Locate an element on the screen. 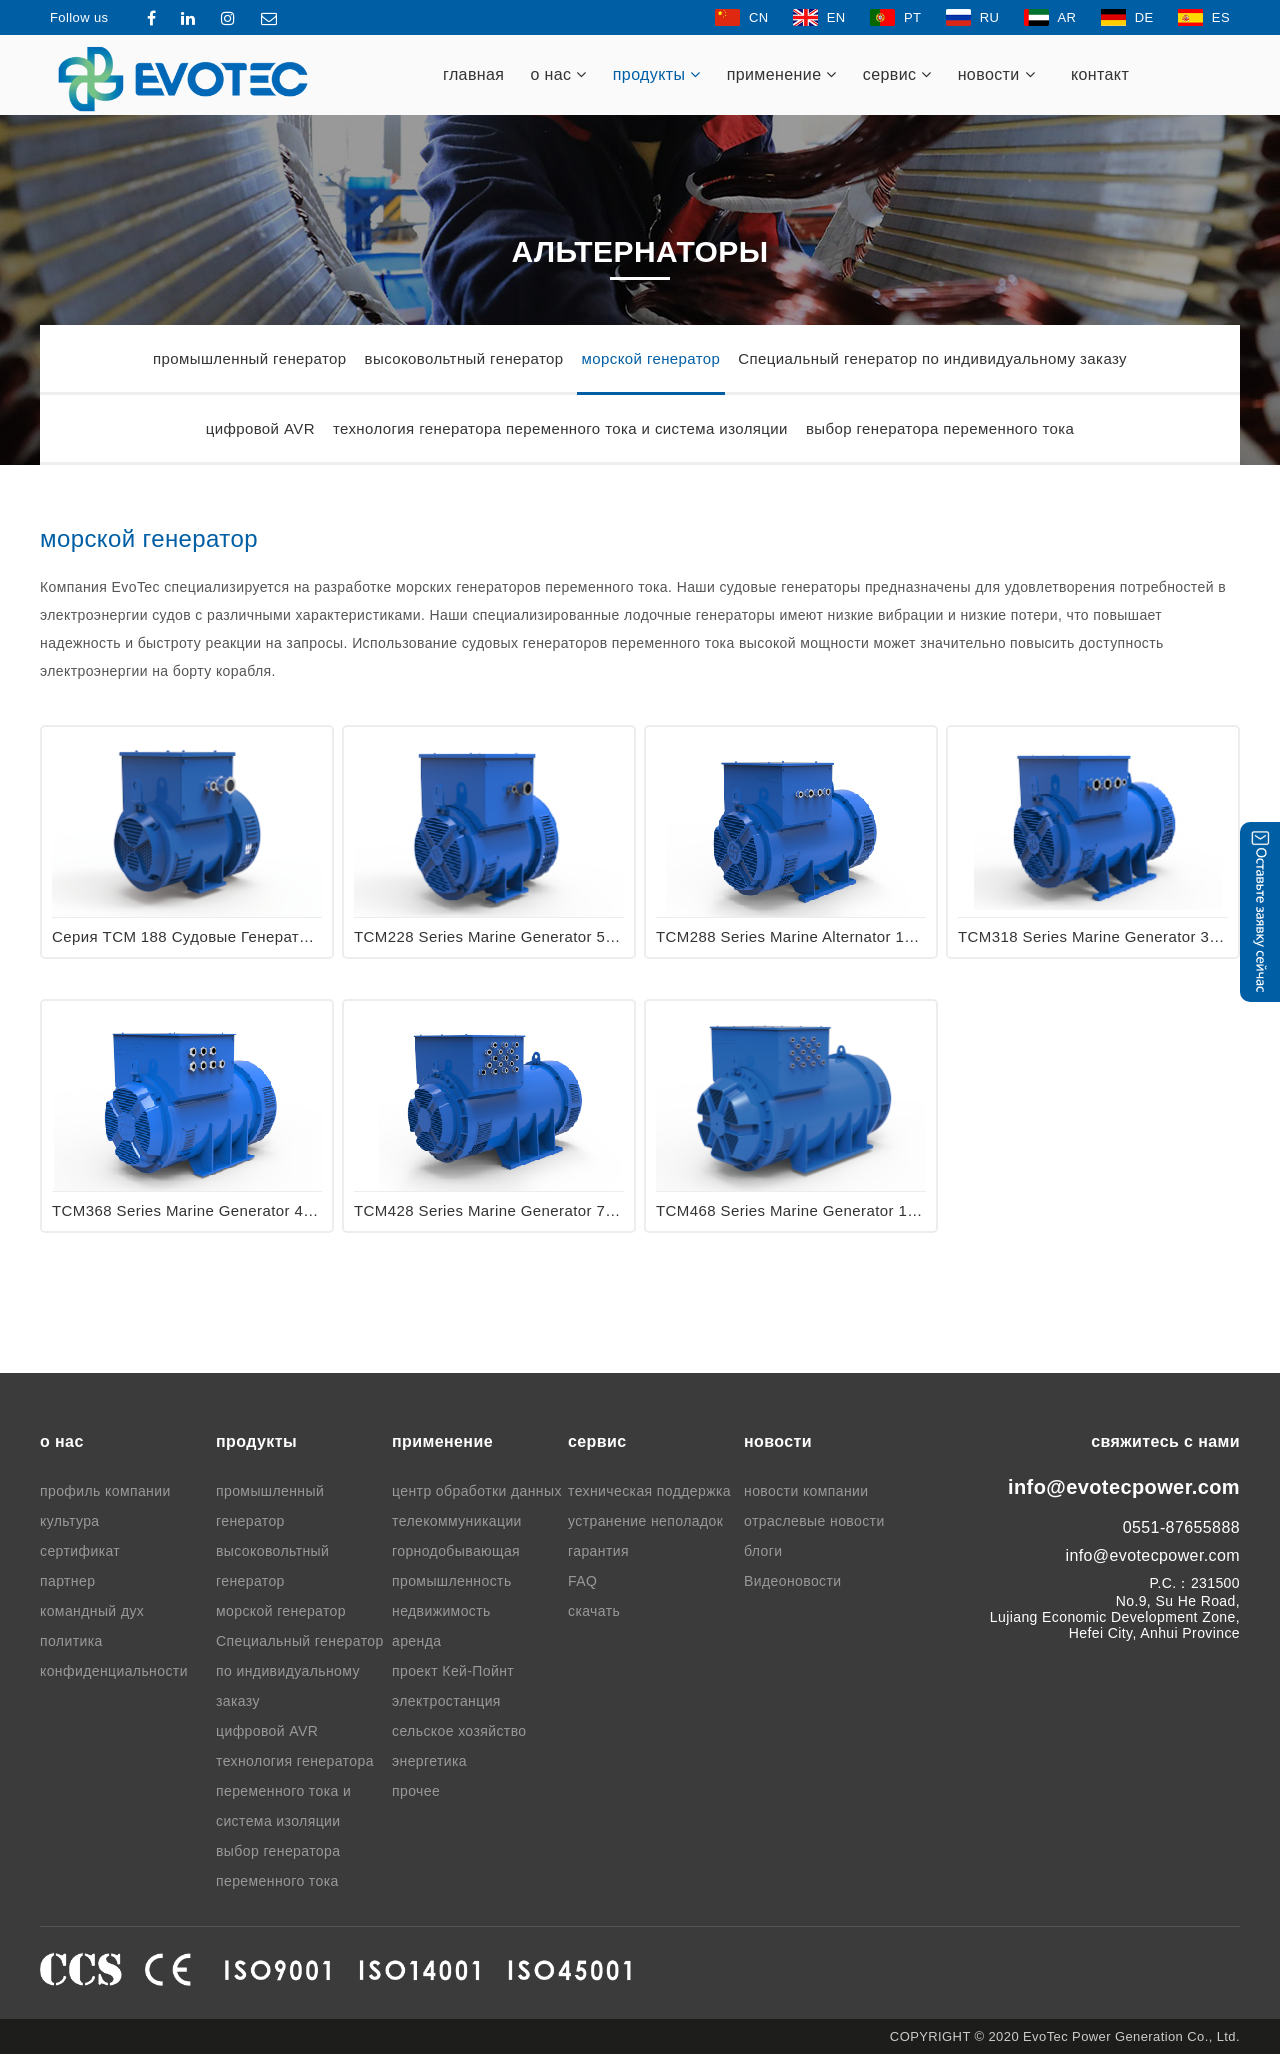 This screenshot has height=2054, width=1280. морской генератор is located at coordinates (651, 358).